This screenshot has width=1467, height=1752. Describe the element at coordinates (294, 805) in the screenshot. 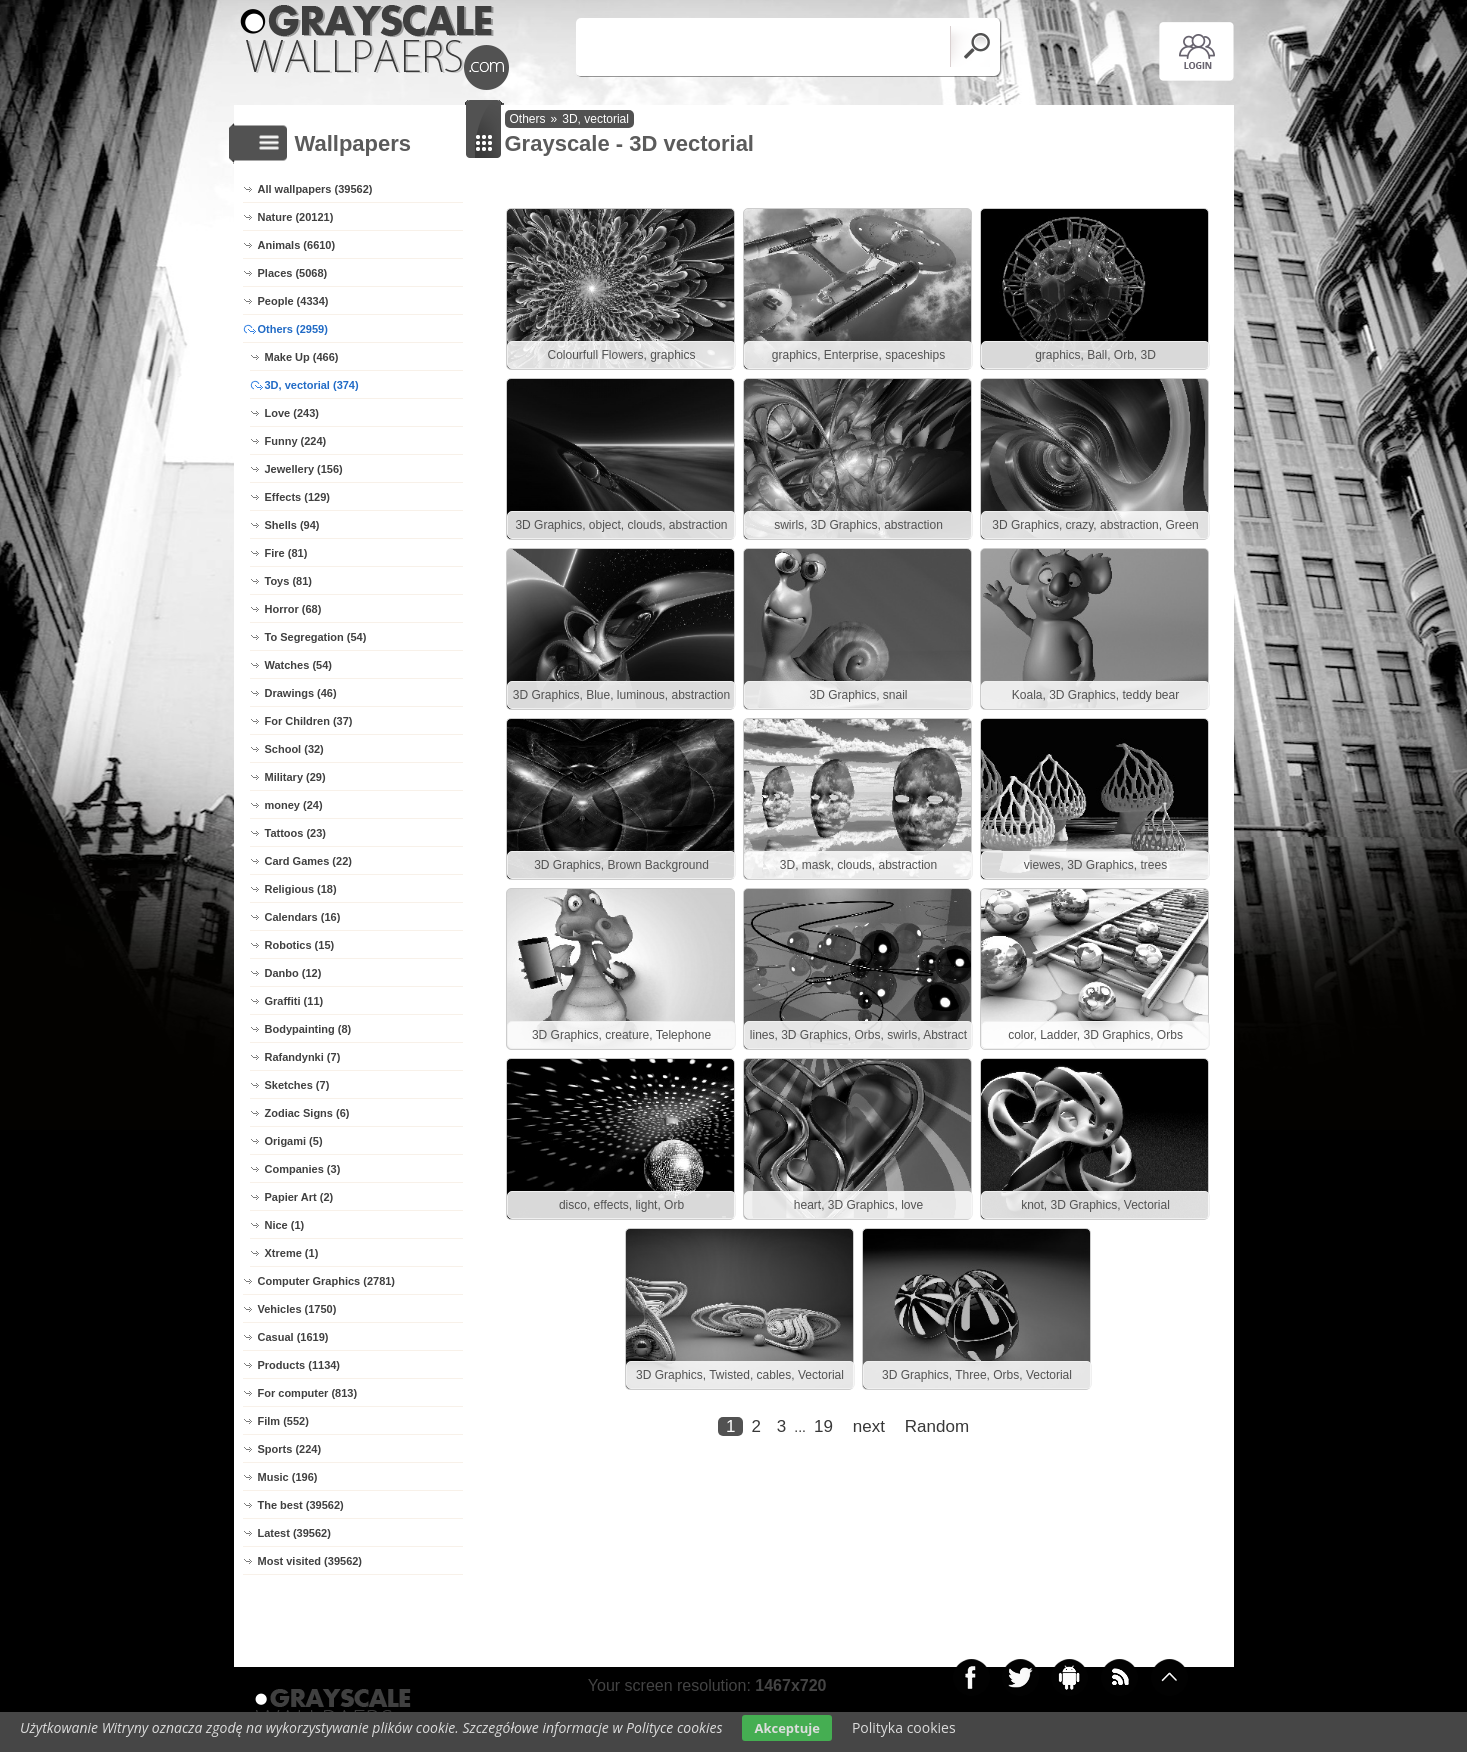

I see `money (24)` at that location.